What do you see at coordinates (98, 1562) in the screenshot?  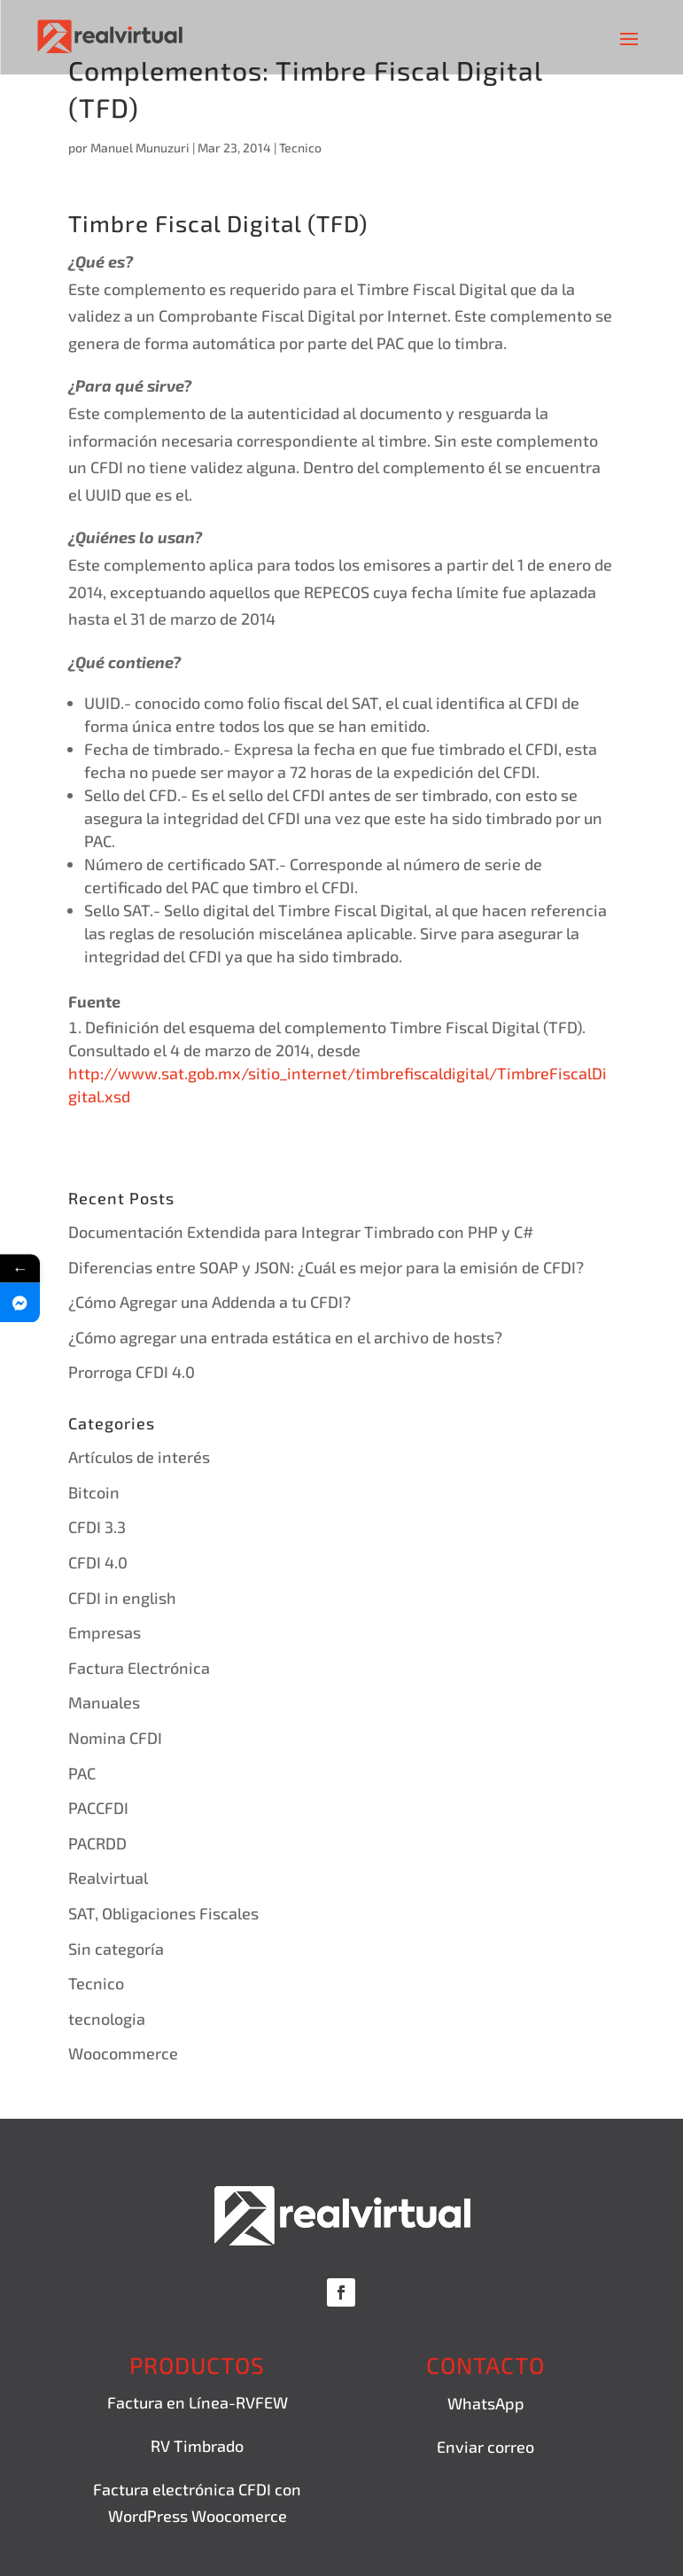 I see `CFDI 4.0` at bounding box center [98, 1562].